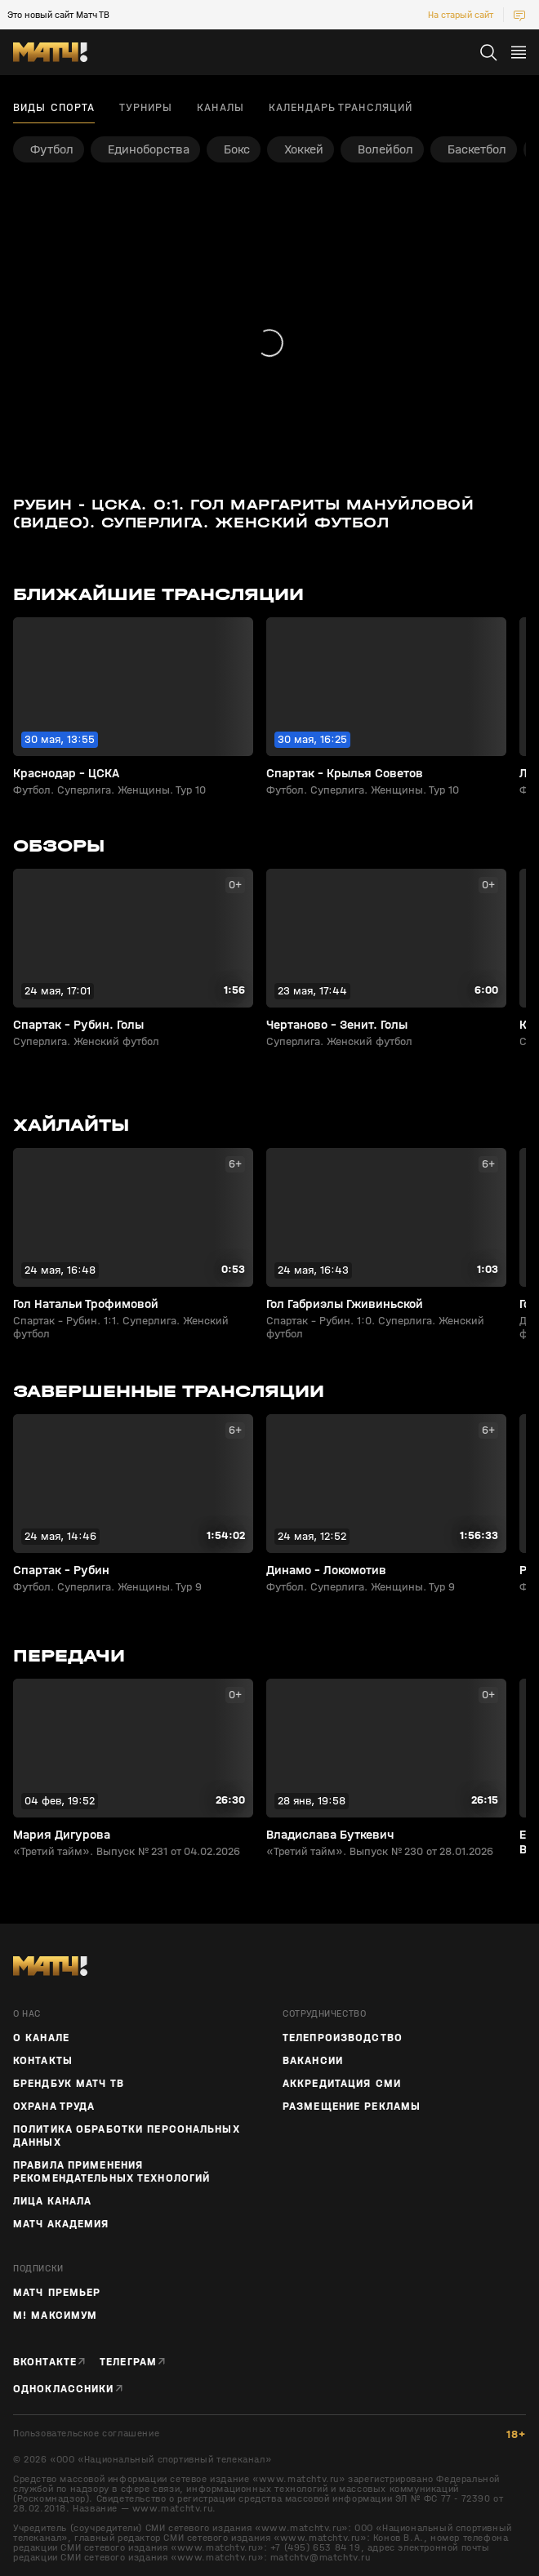  What do you see at coordinates (460, 14) in the screenshot?
I see `На старый сайт` at bounding box center [460, 14].